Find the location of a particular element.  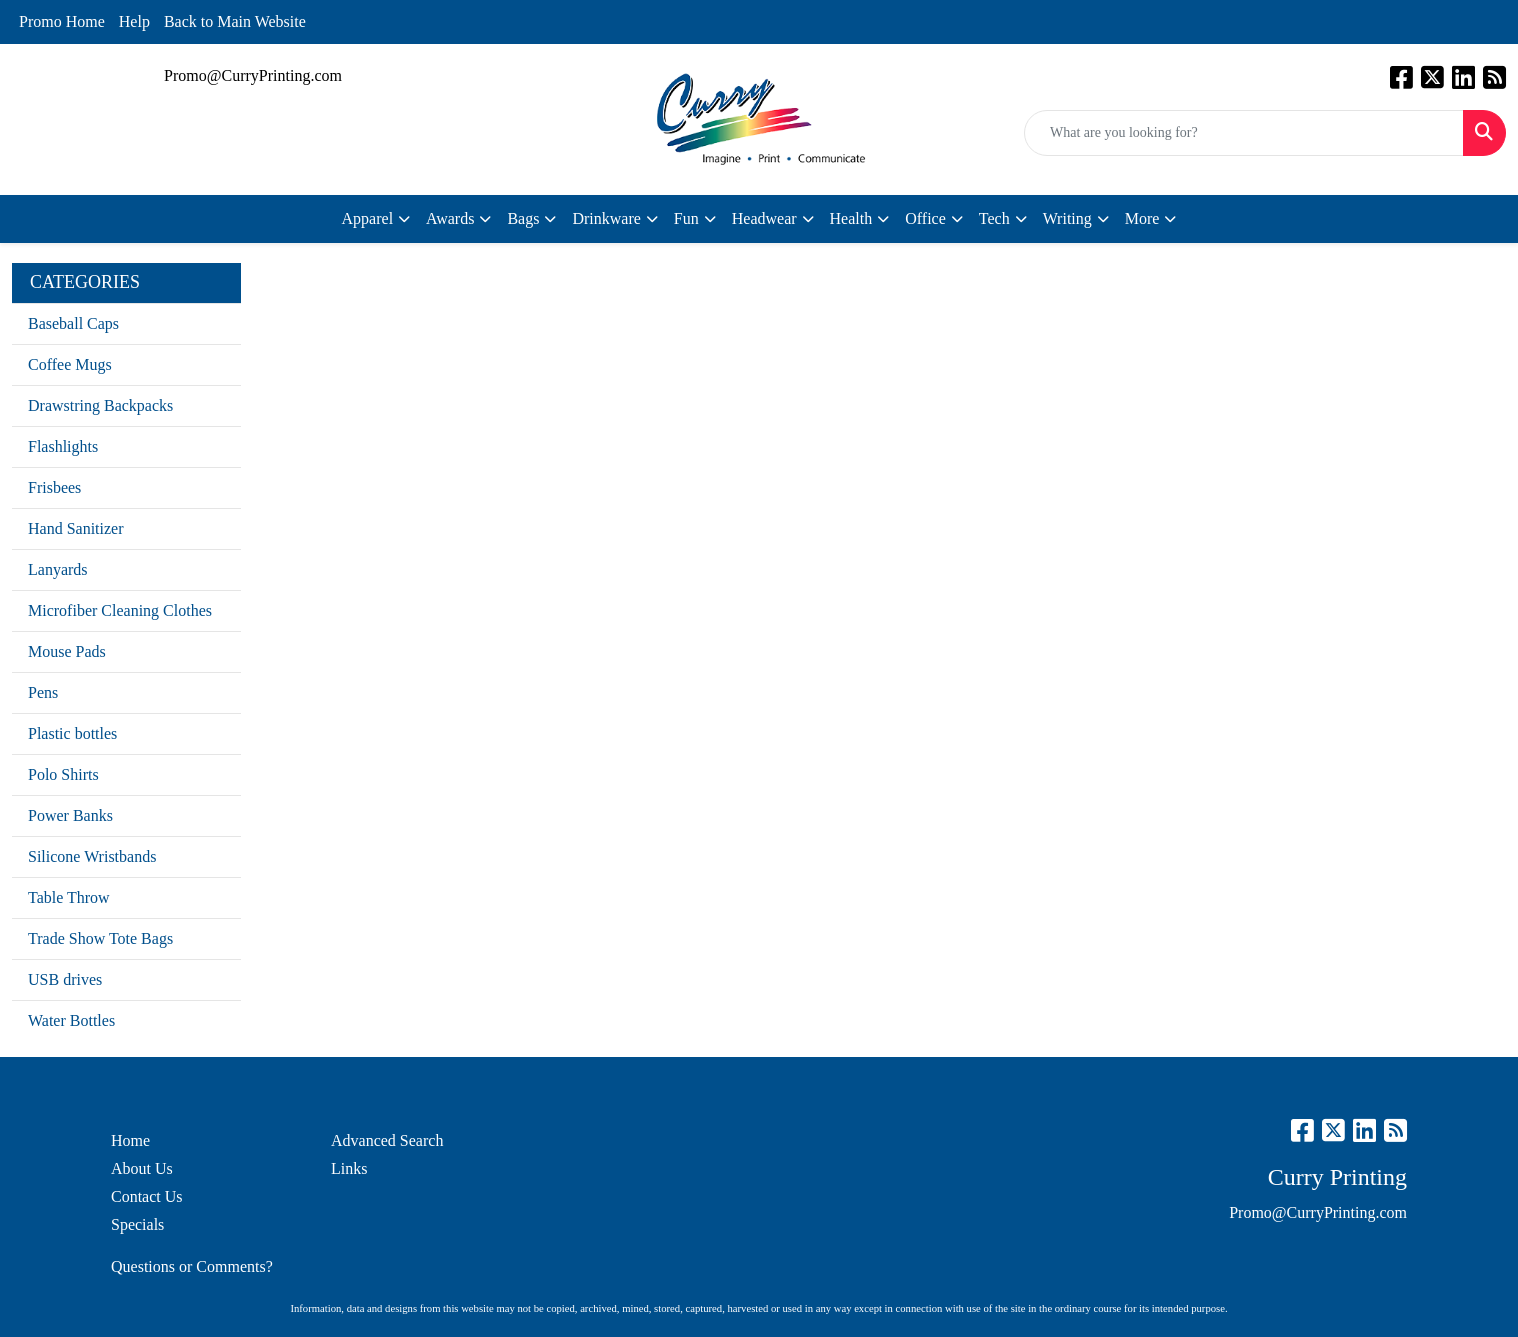

Silicone Wristbands is located at coordinates (92, 856).